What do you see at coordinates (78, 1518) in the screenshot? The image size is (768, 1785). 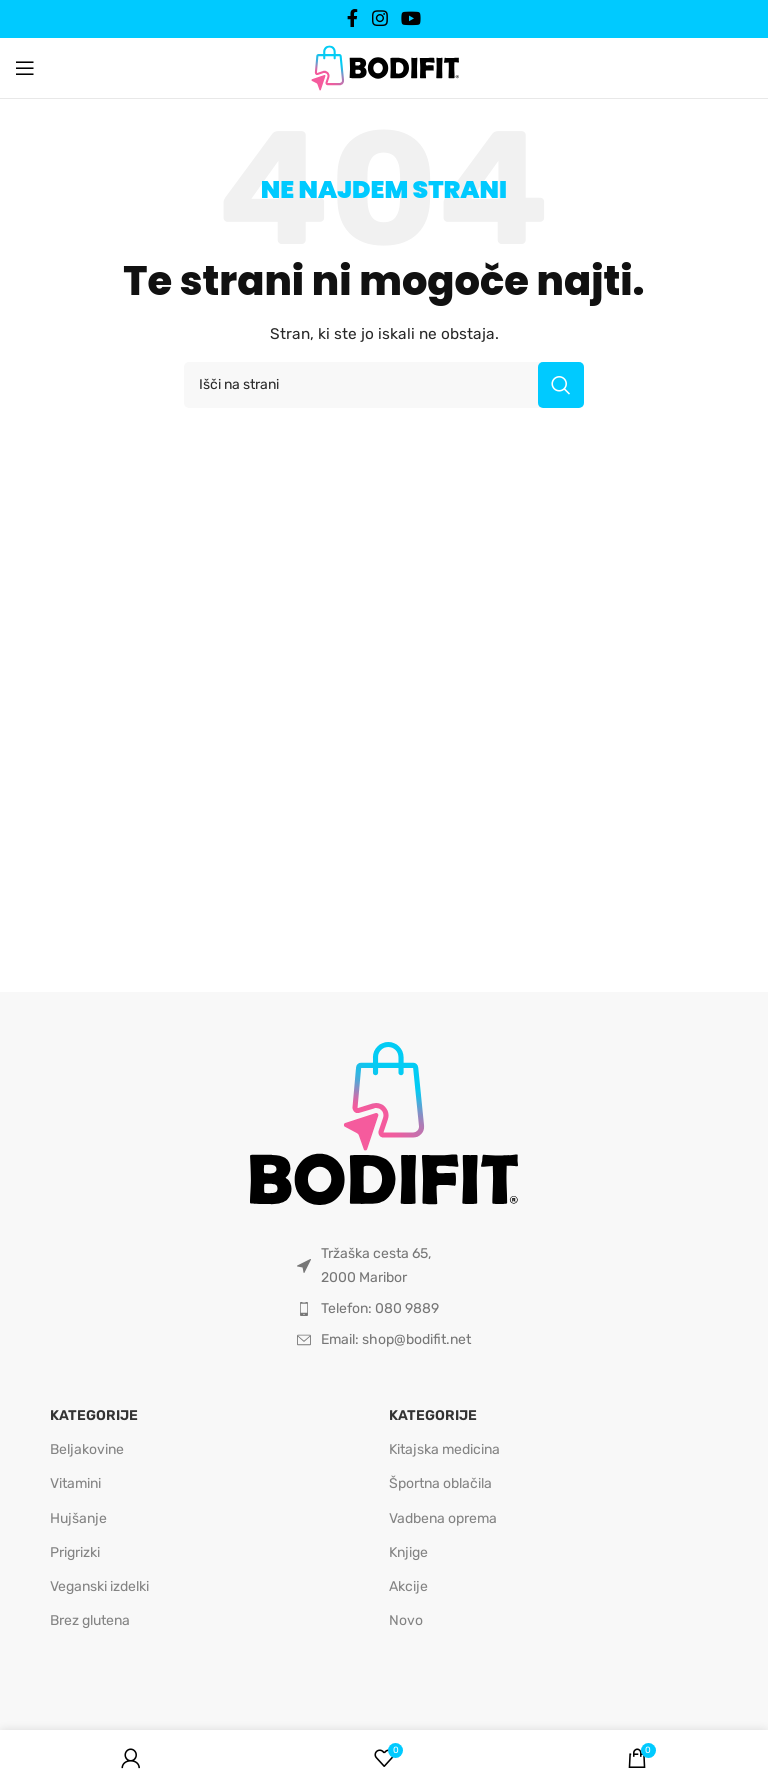 I see `Hujšanje` at bounding box center [78, 1518].